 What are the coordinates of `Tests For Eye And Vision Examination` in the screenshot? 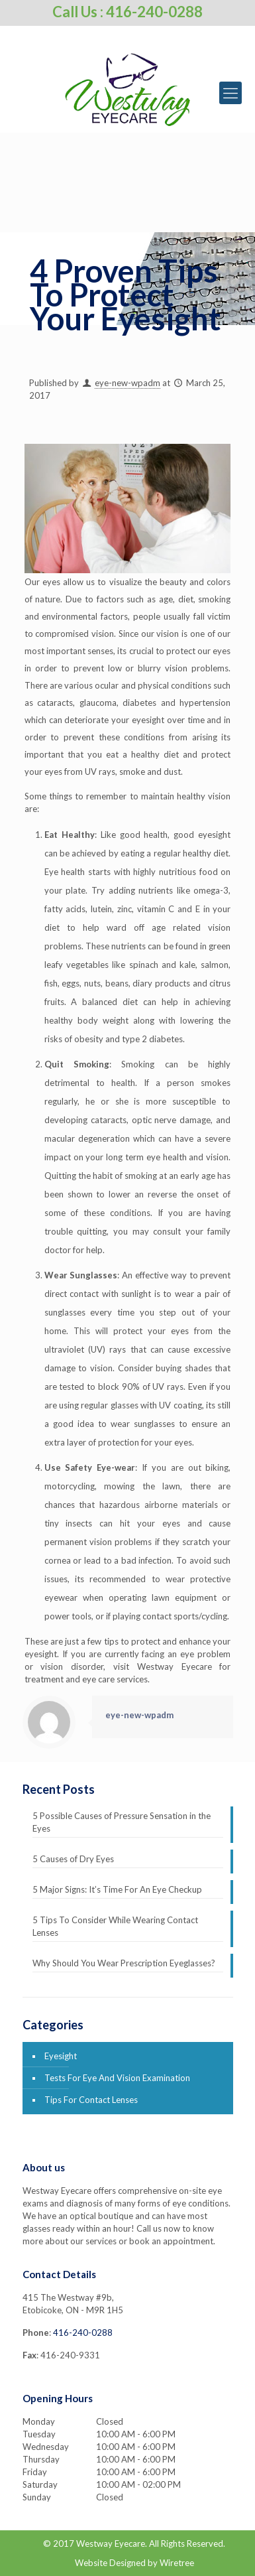 It's located at (117, 2077).